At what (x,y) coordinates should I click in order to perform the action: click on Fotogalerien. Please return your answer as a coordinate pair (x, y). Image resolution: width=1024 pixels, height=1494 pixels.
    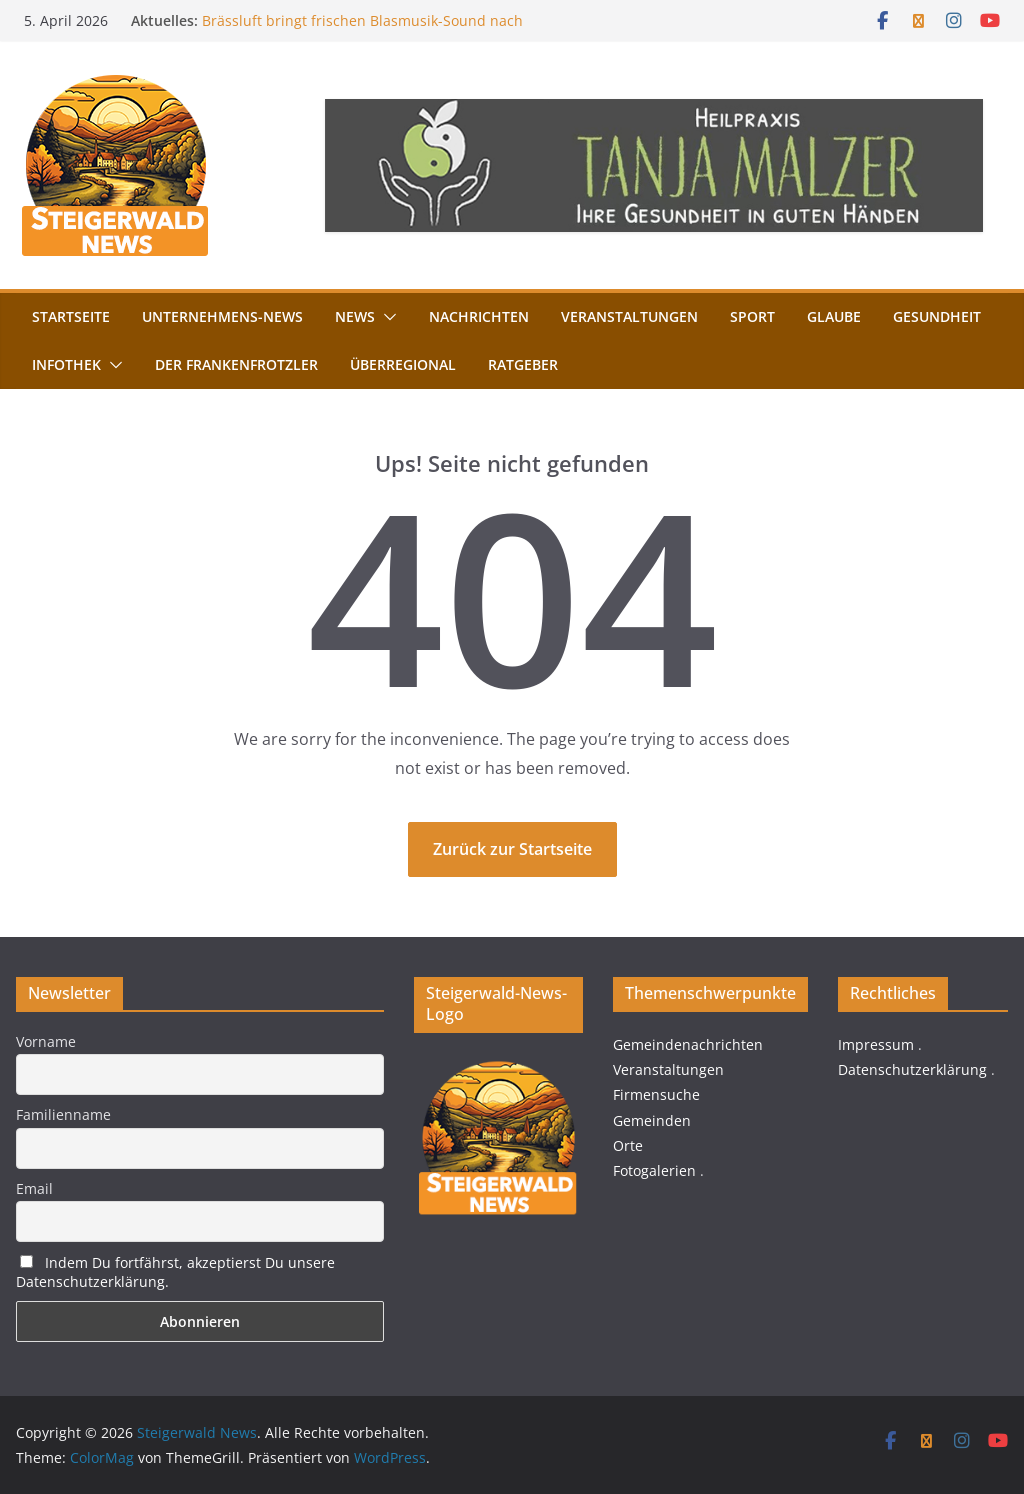
    Looking at the image, I should click on (654, 1170).